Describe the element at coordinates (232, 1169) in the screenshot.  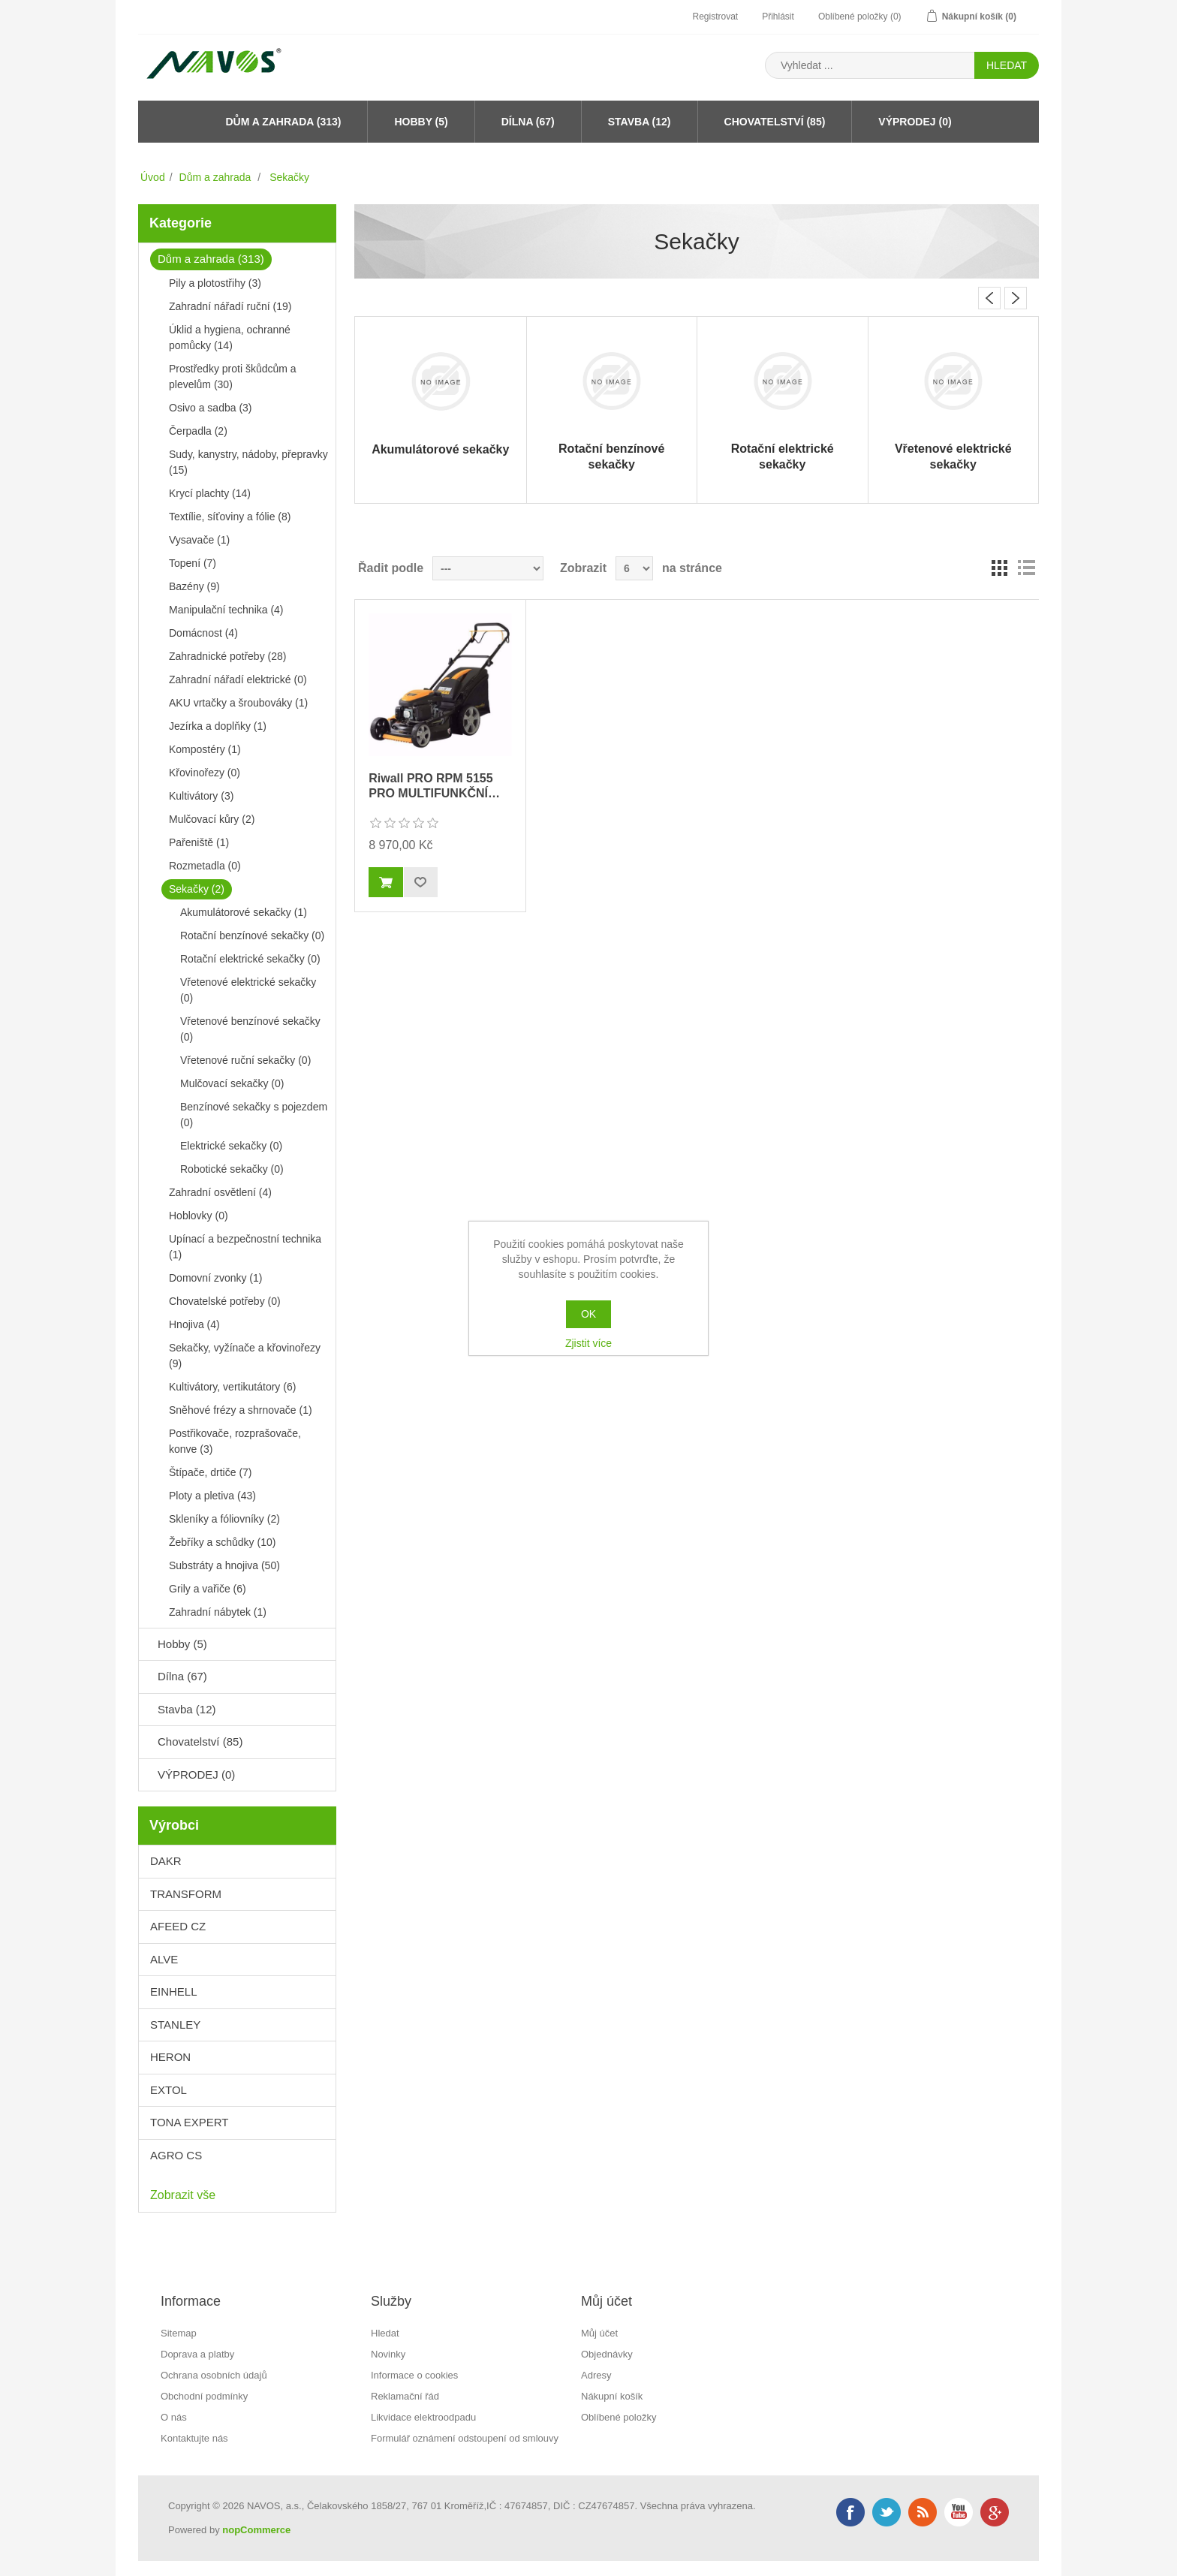
I see `Robotické sekačky (0)` at that location.